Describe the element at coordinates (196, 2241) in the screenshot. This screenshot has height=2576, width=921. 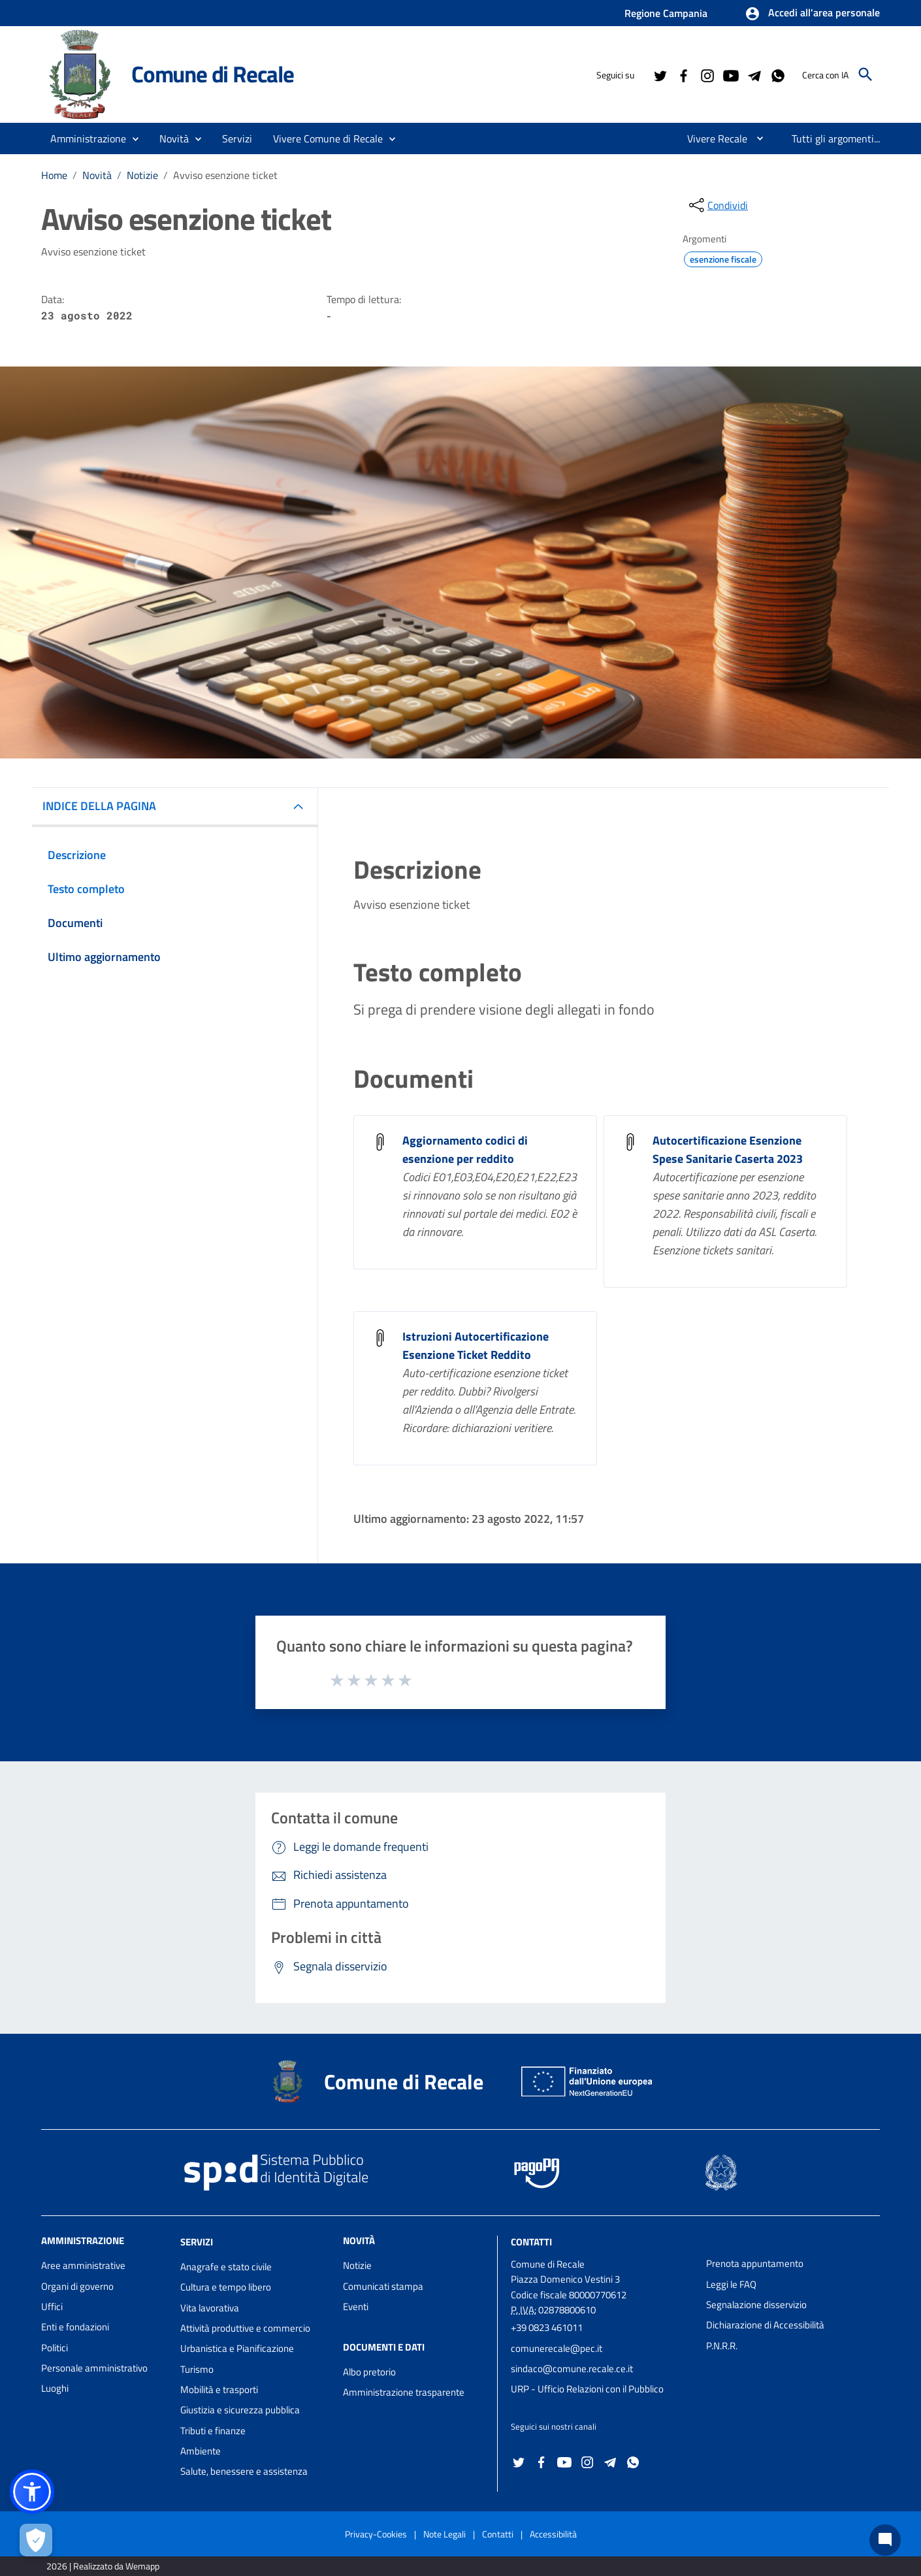
I see `Servizi` at that location.